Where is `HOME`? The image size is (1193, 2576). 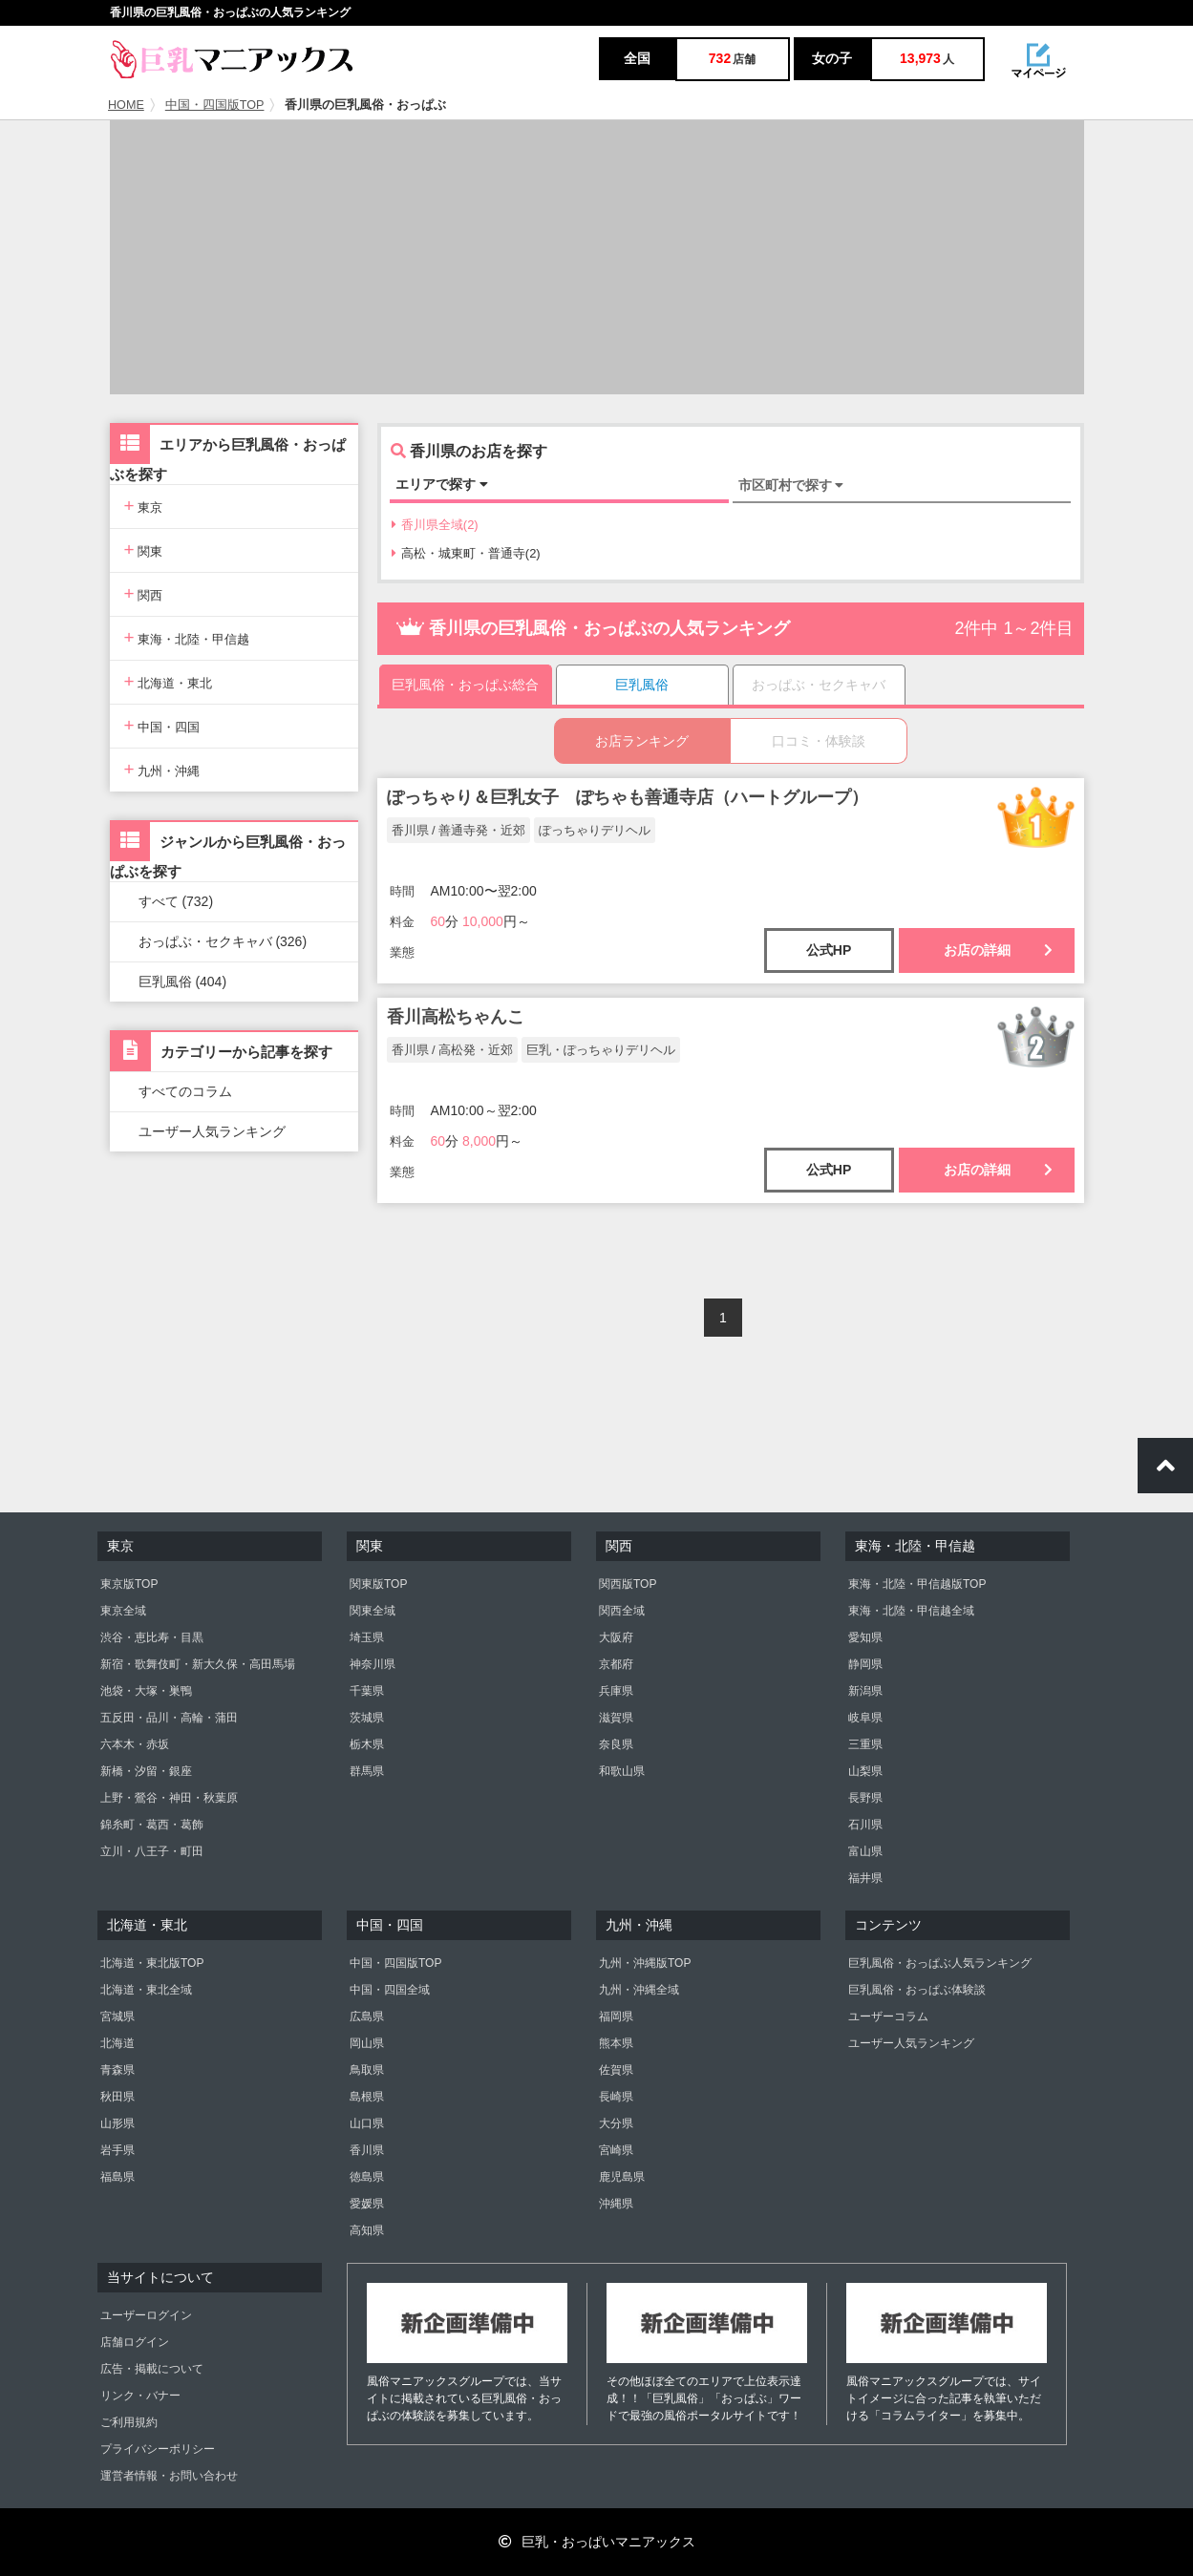 HOME is located at coordinates (126, 105).